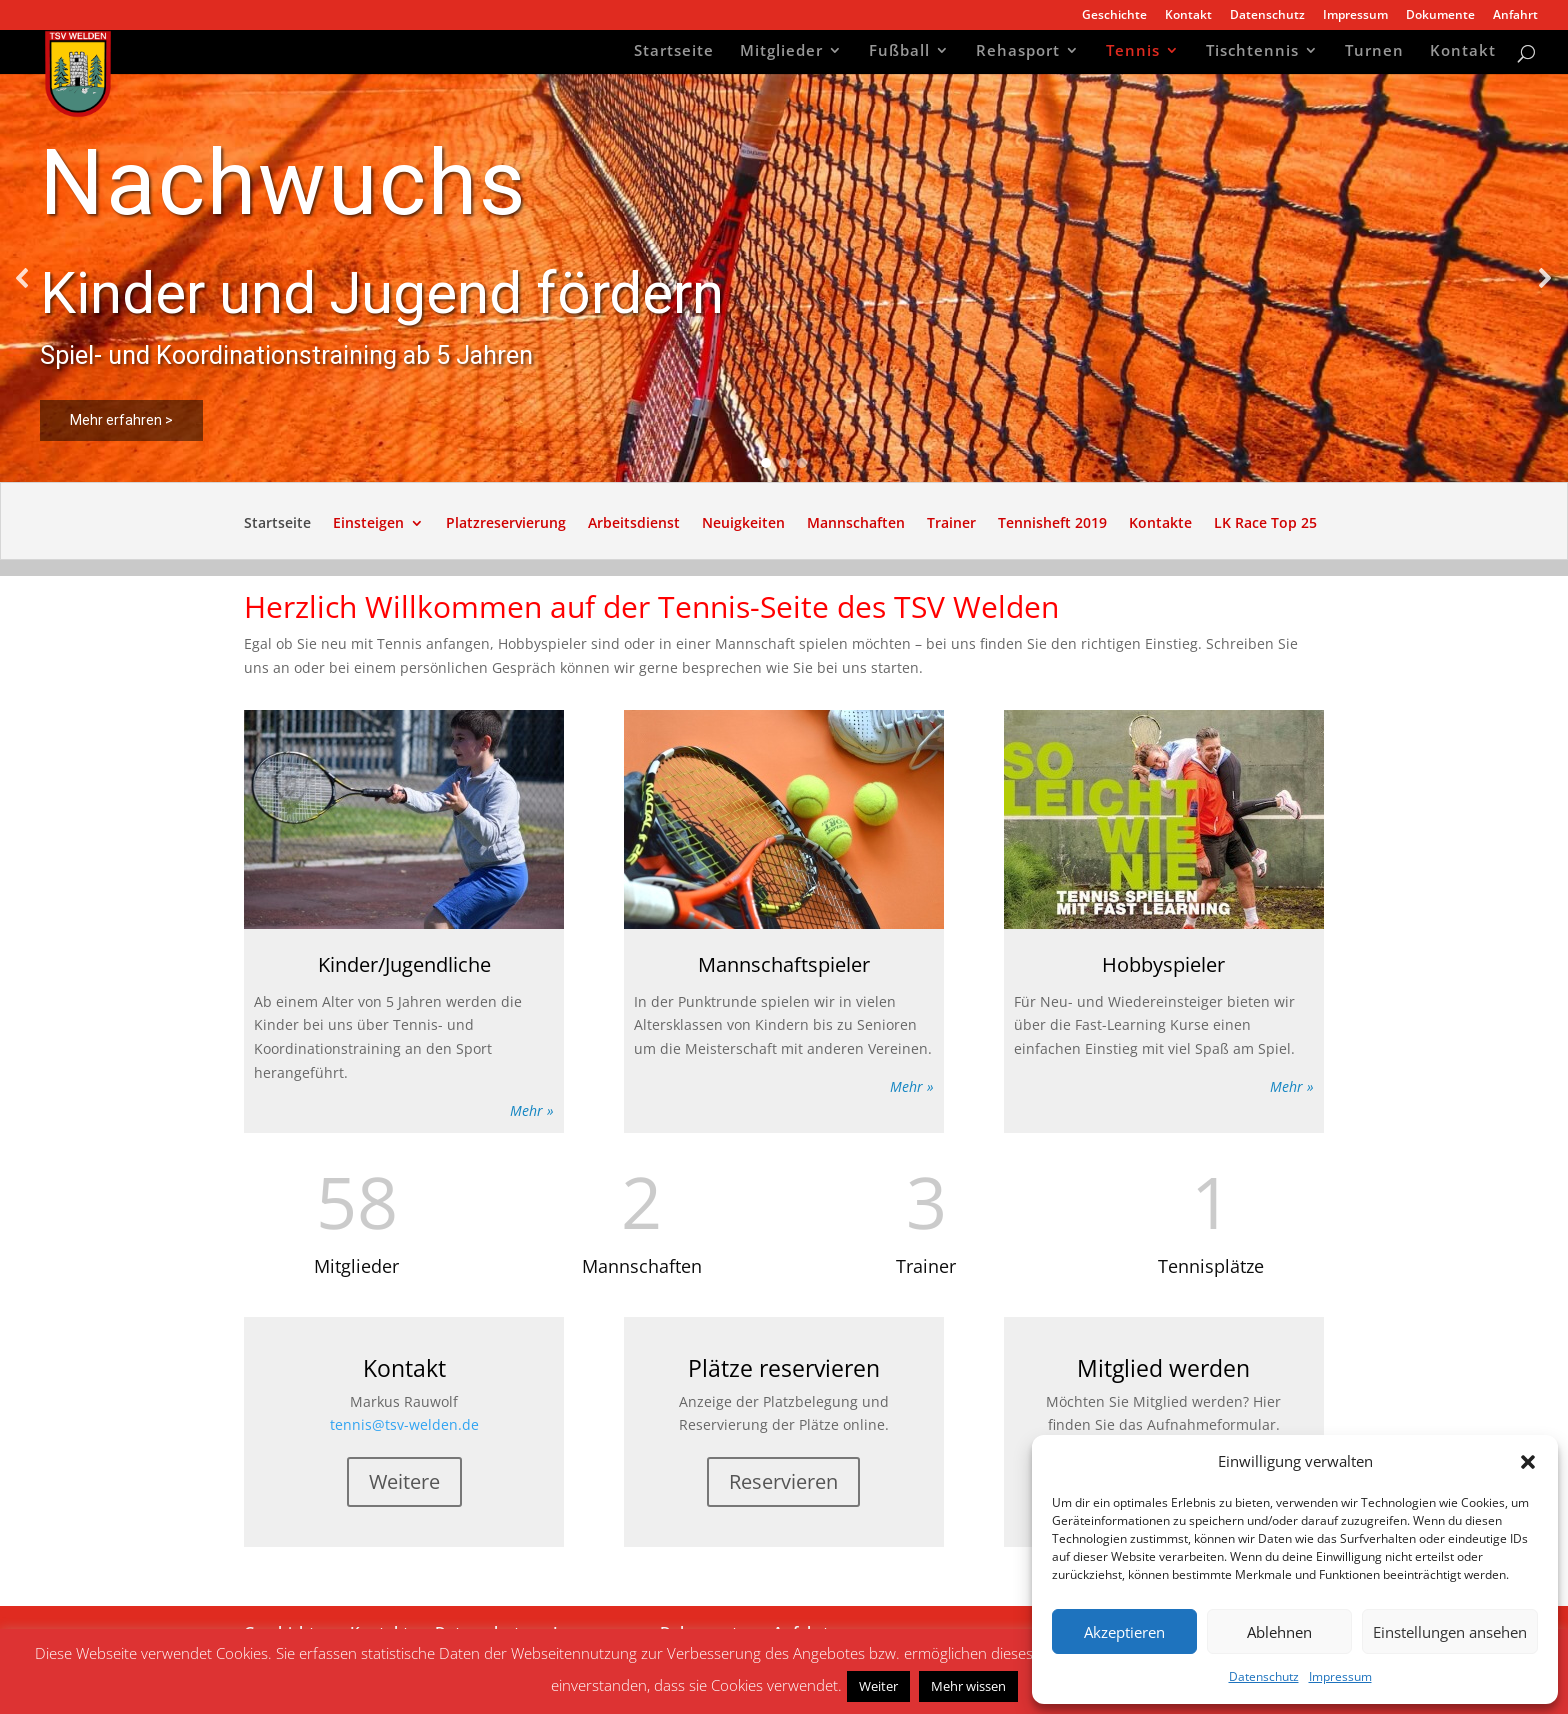  I want to click on Kontakte, so click(1160, 524).